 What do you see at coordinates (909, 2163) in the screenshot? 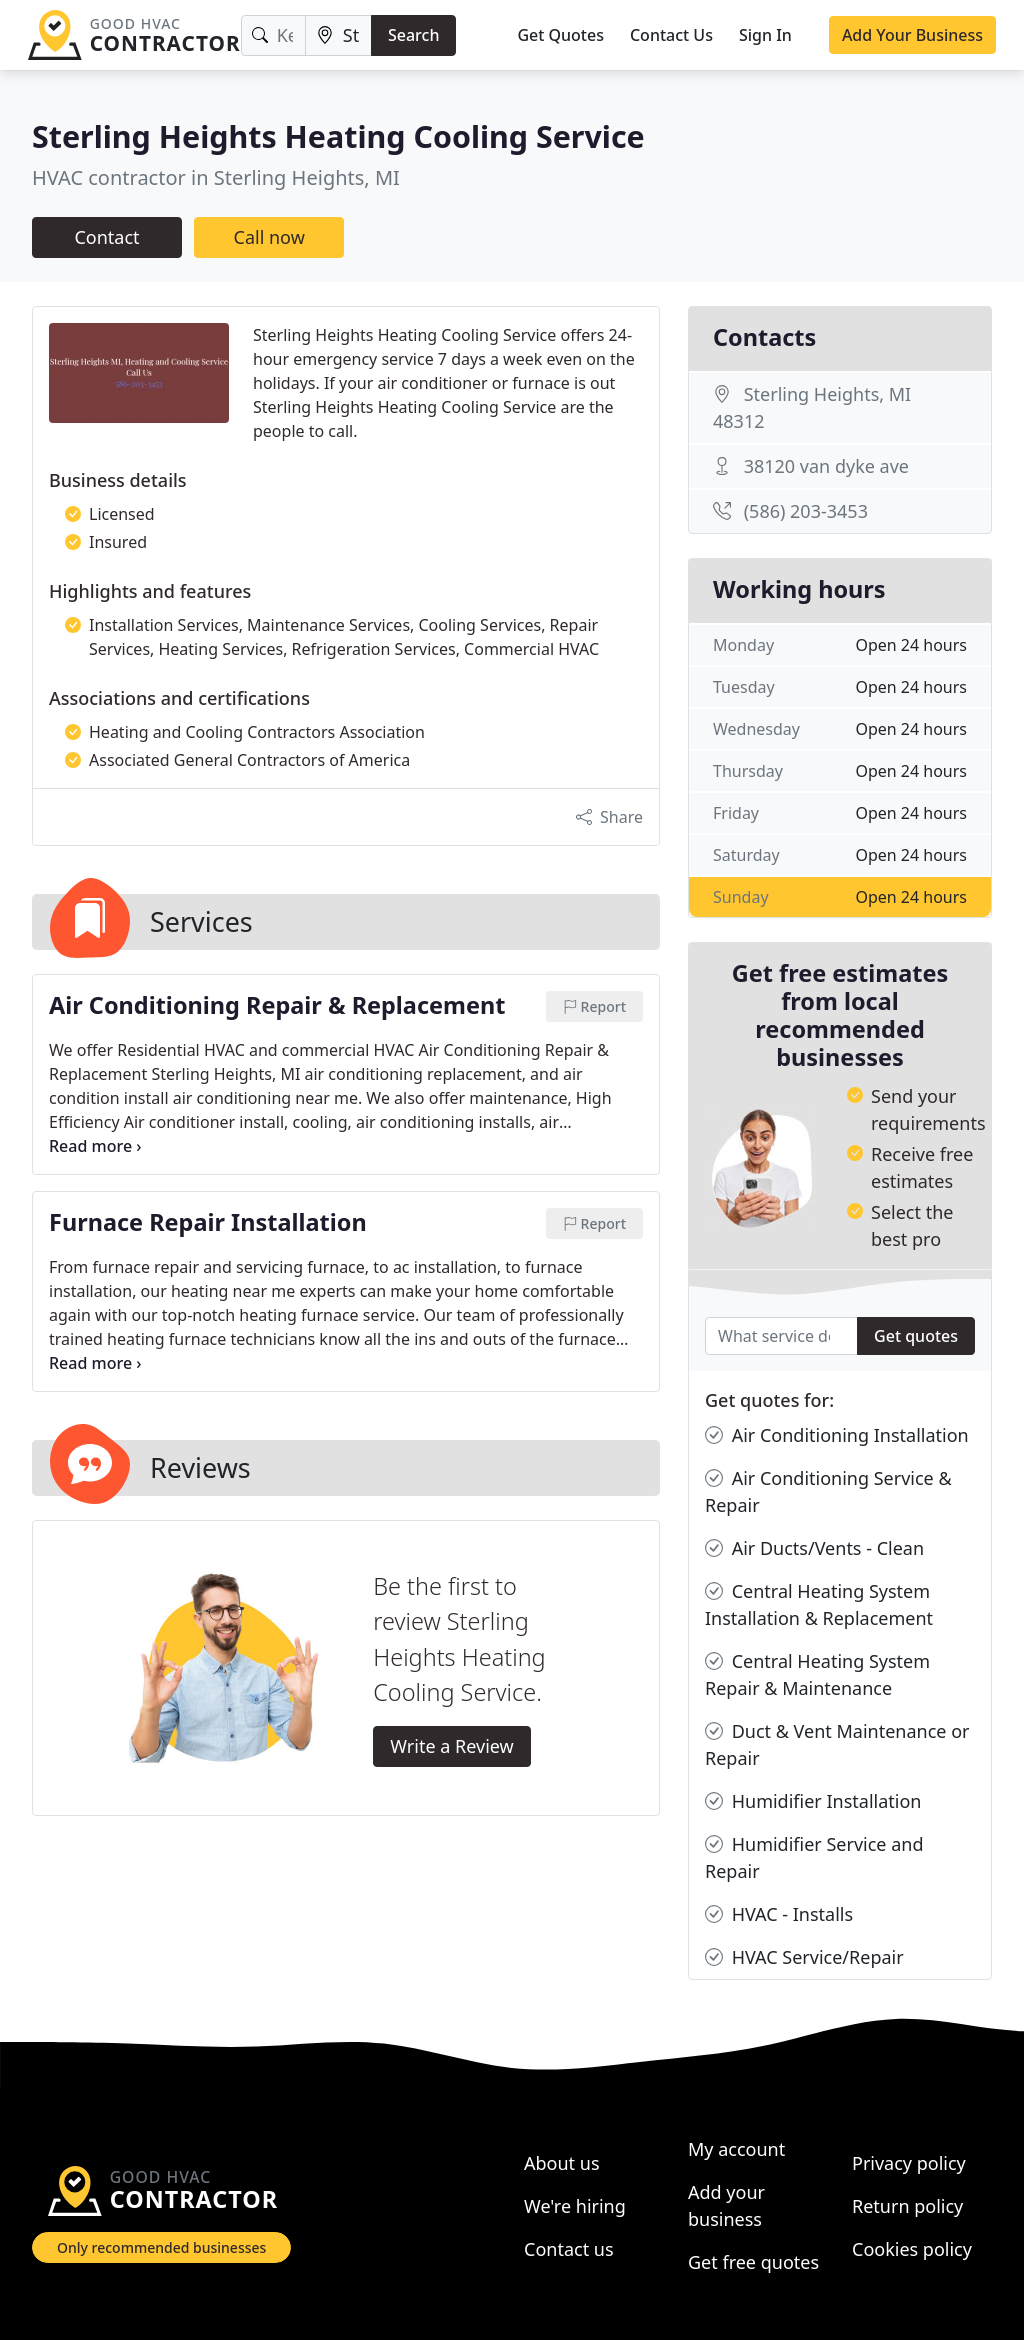
I see `Privacy policy` at bounding box center [909, 2163].